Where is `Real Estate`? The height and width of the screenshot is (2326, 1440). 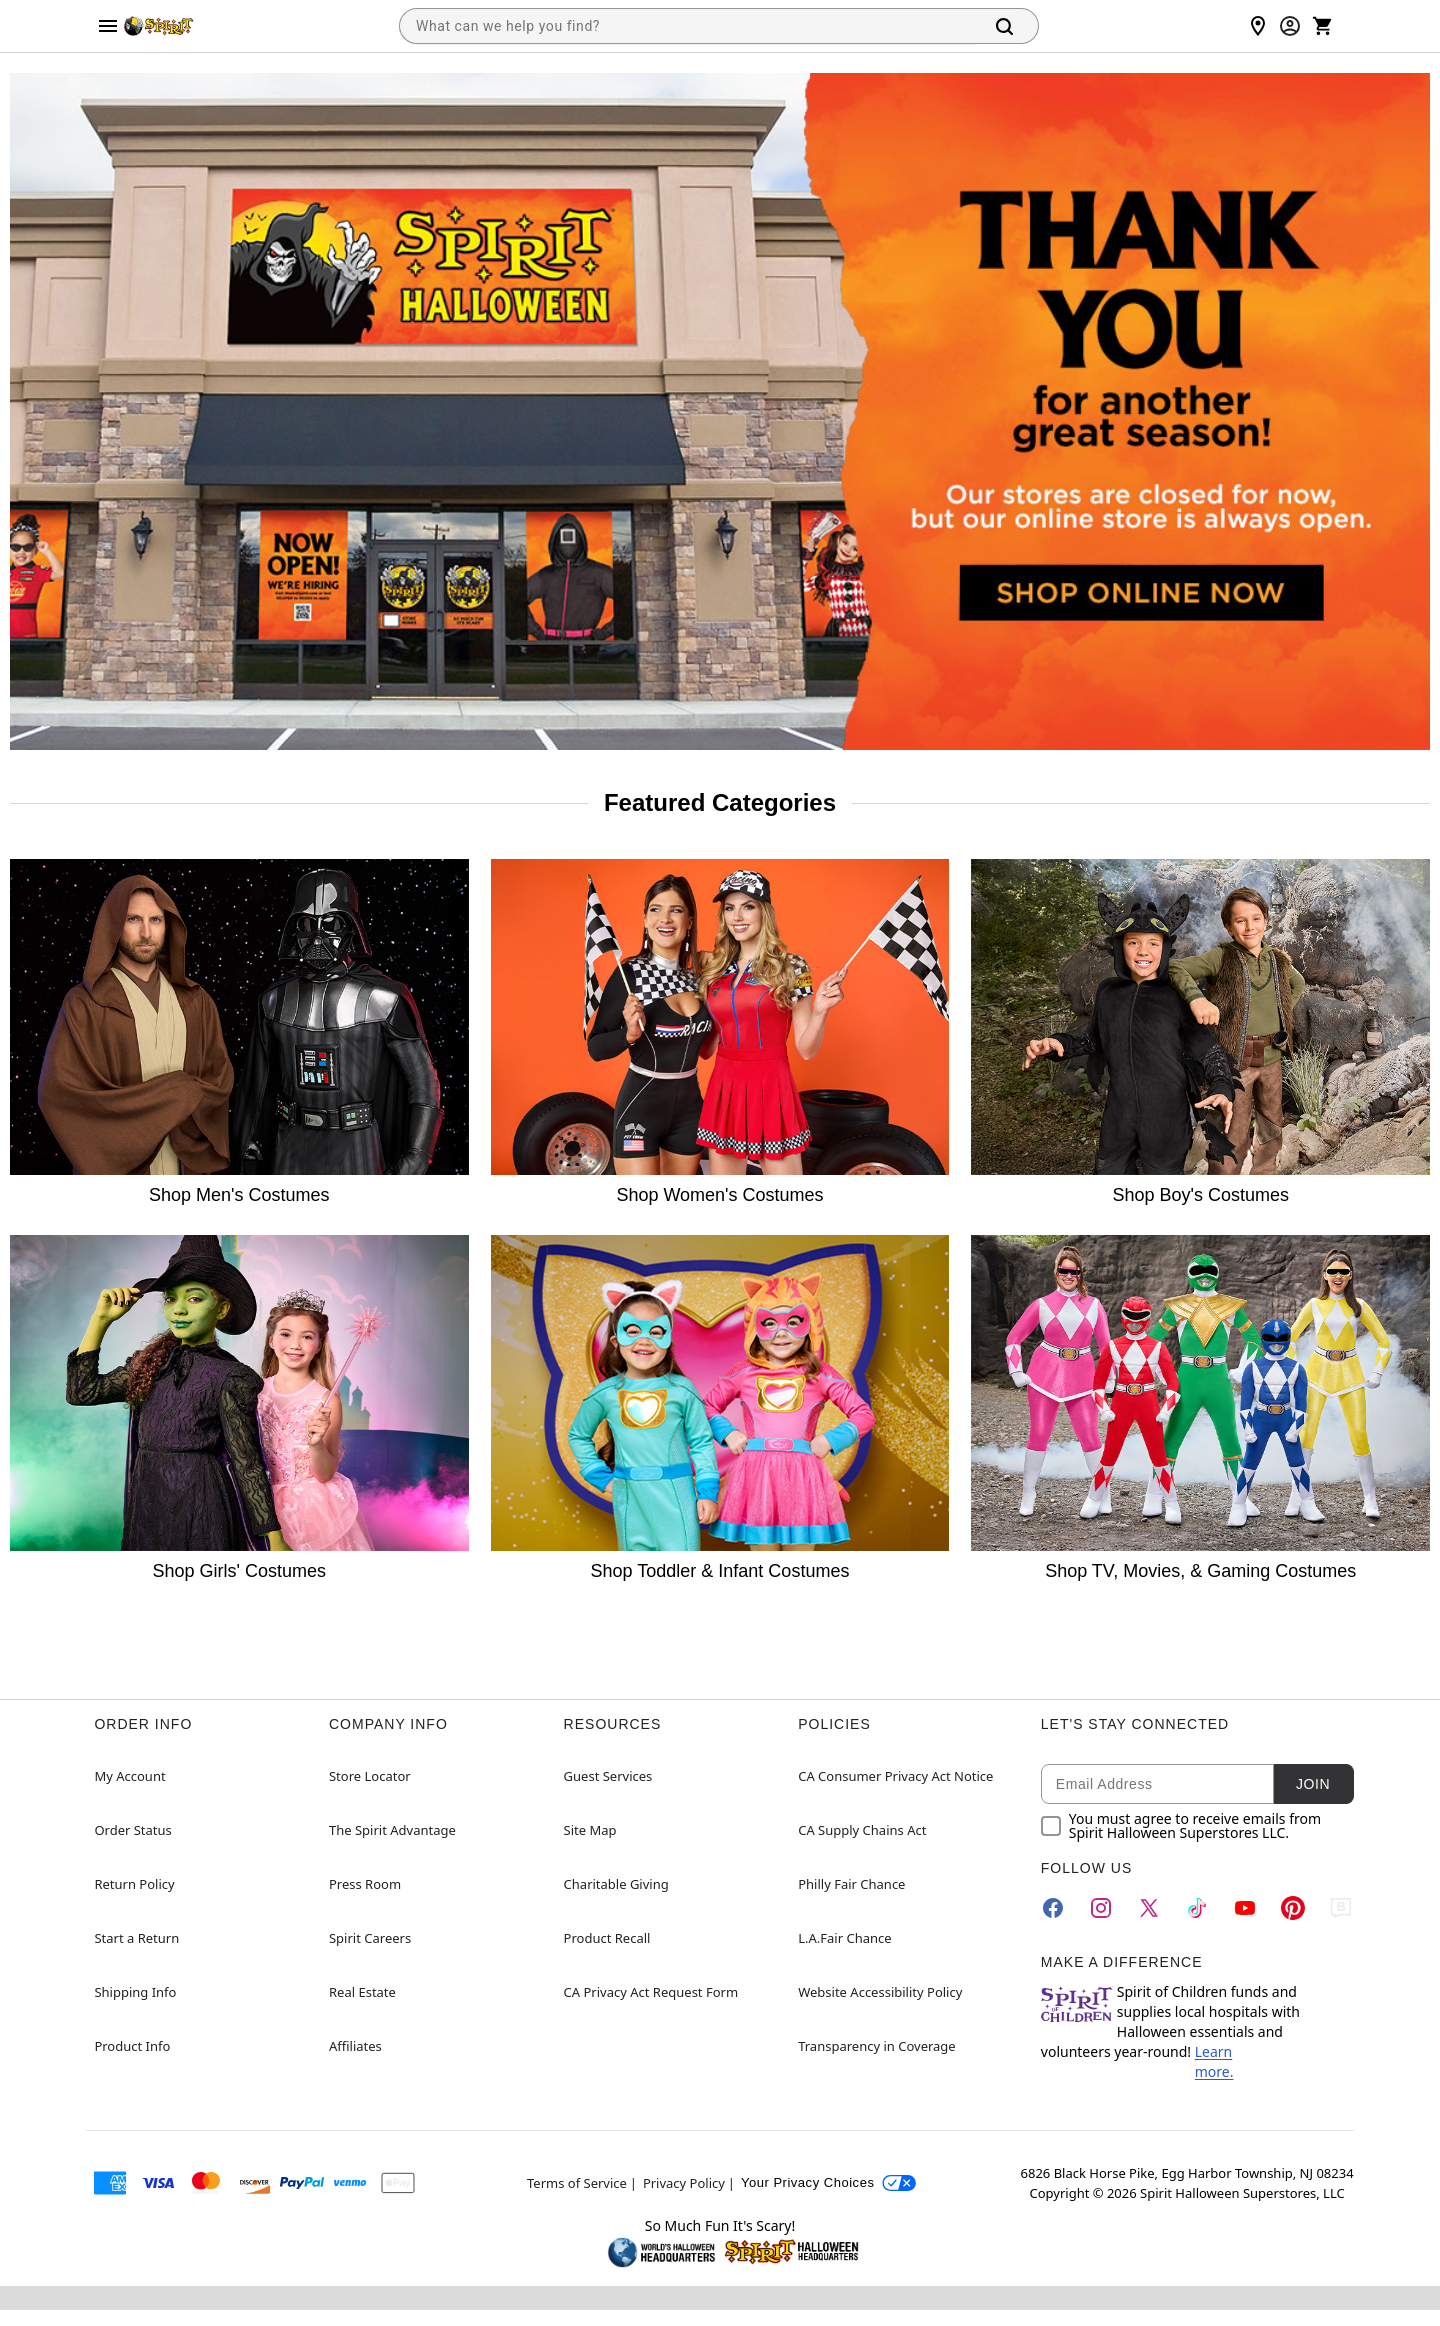
Real Estate is located at coordinates (362, 1992).